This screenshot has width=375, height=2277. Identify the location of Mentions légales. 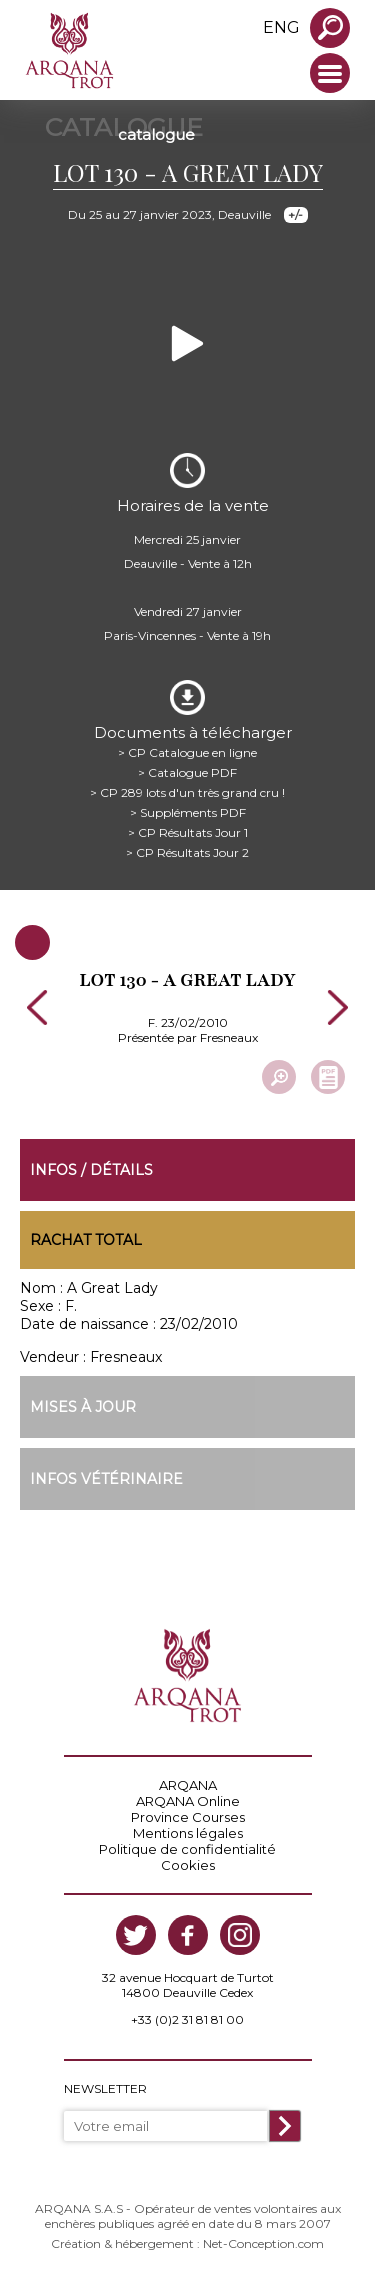
(188, 1833).